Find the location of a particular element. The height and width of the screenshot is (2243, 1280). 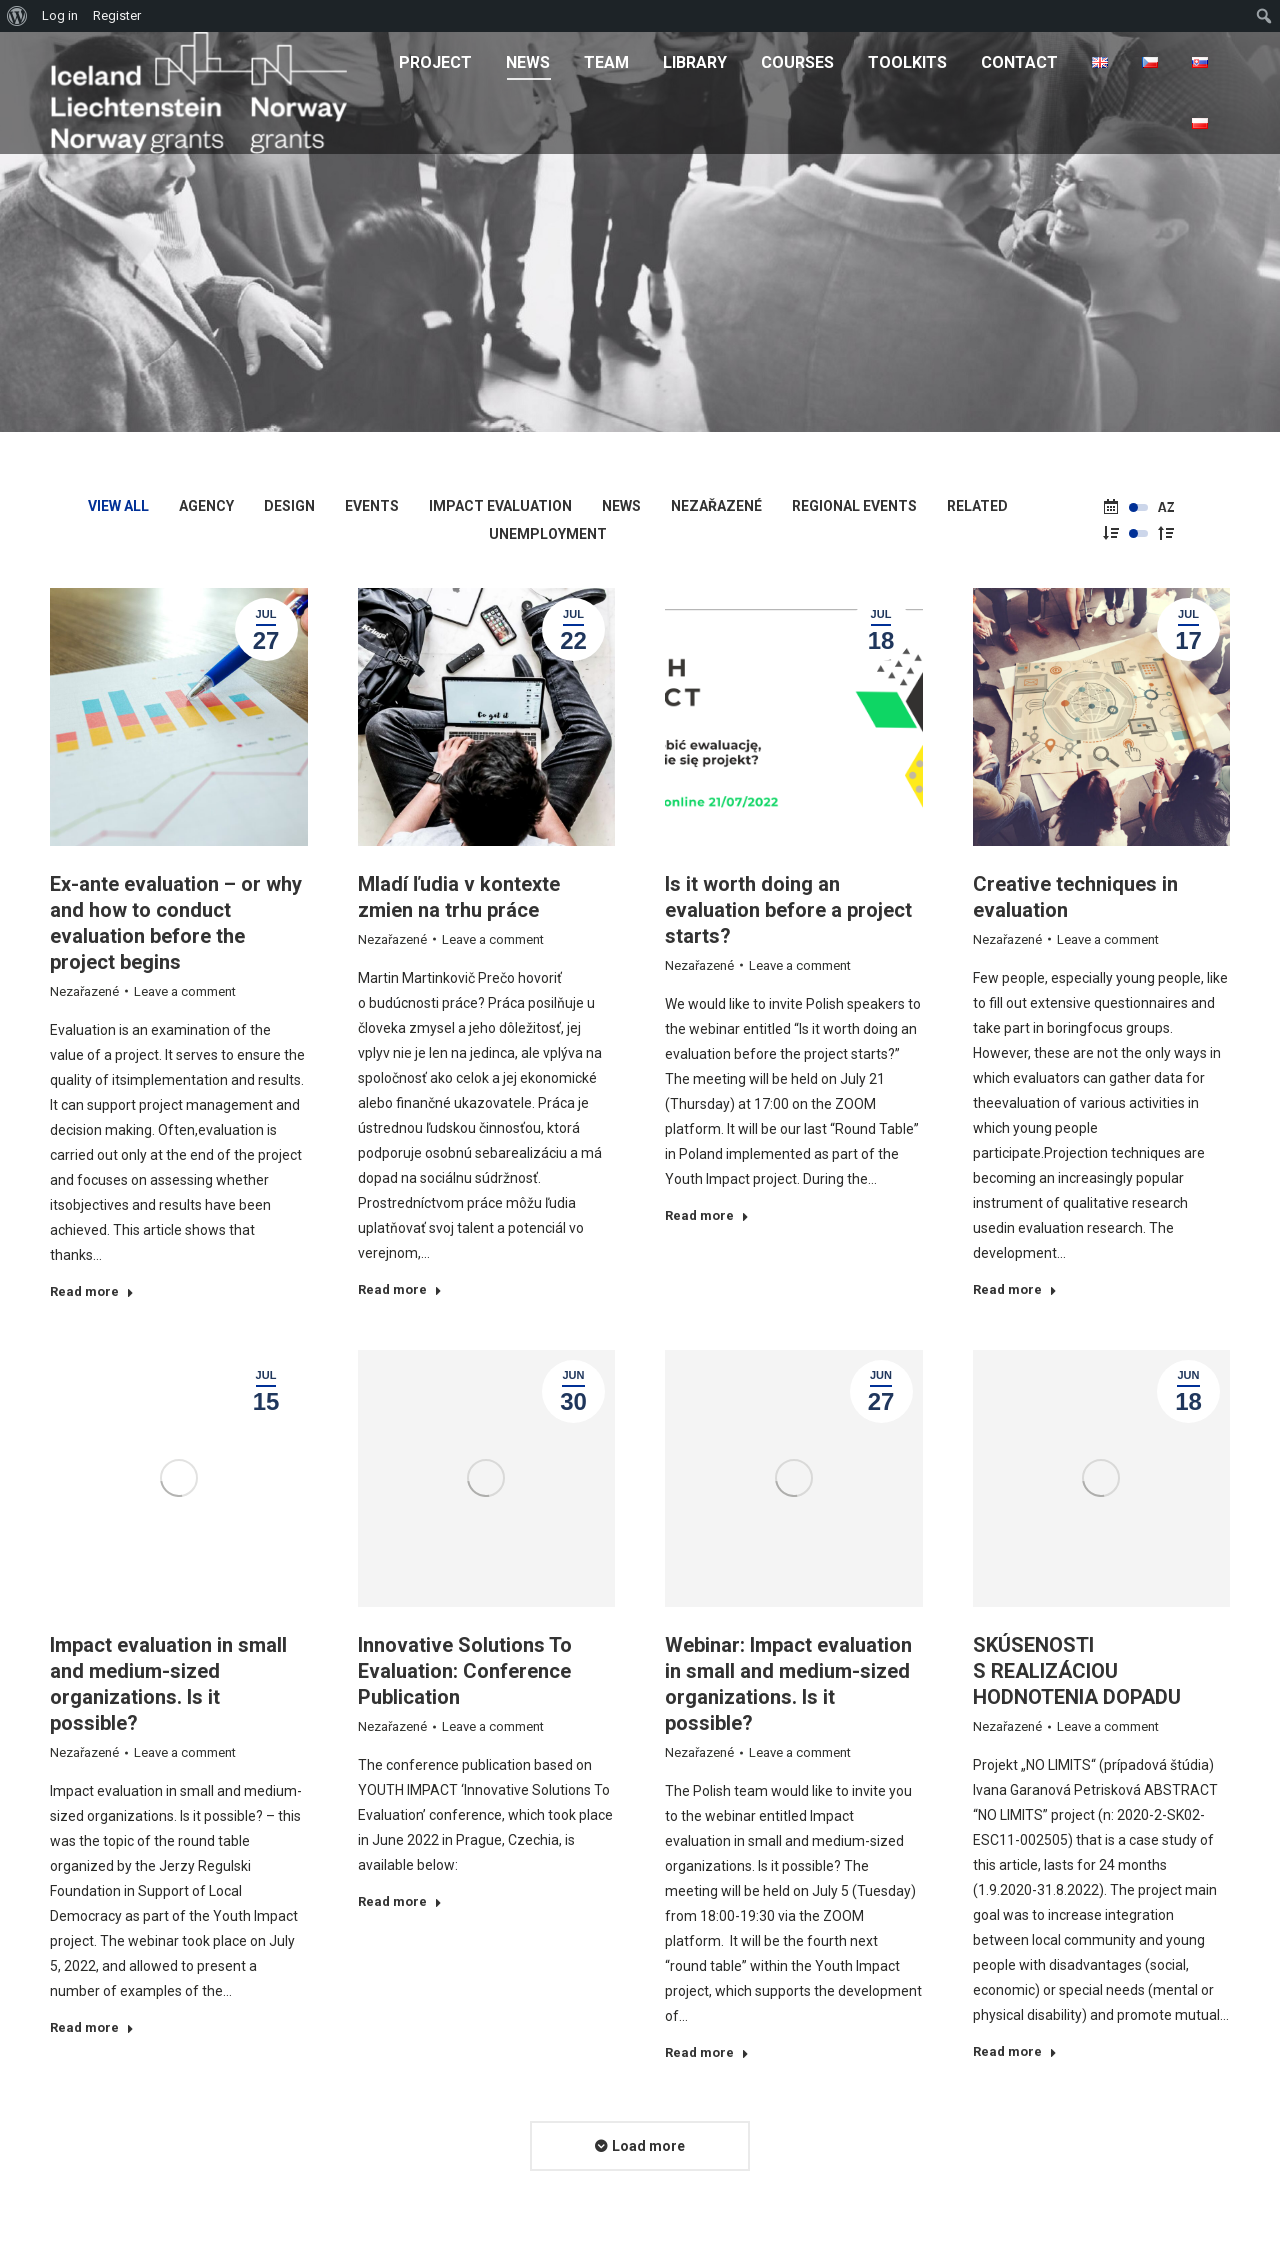

Impact evaluation in small and medium-sized organizations. Is it possible? is located at coordinates (168, 1684).